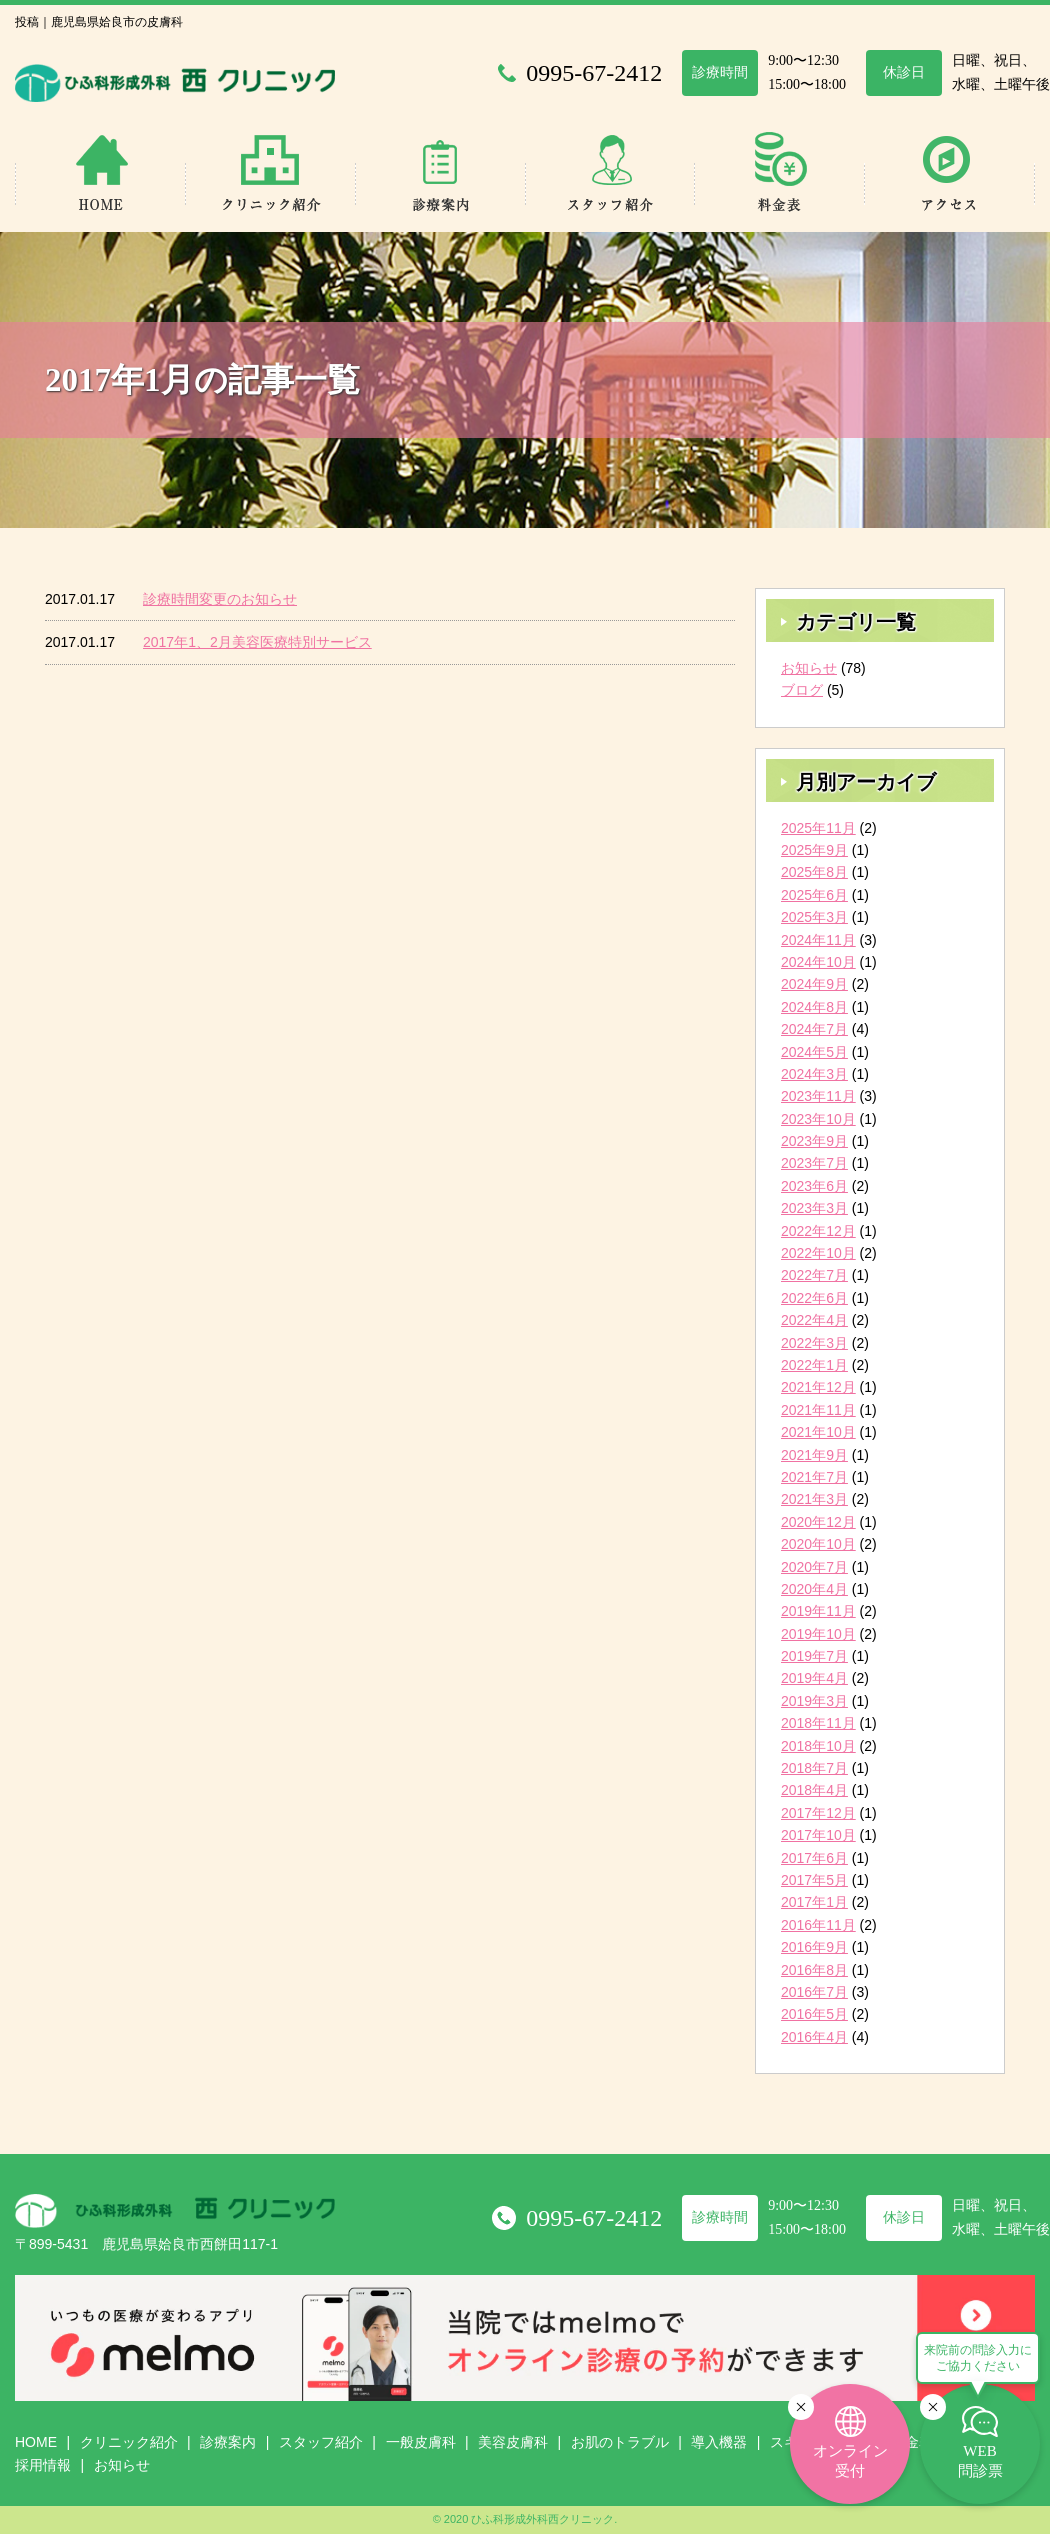 The width and height of the screenshot is (1050, 2534). Describe the element at coordinates (818, 1544) in the screenshot. I see `2020年10月` at that location.